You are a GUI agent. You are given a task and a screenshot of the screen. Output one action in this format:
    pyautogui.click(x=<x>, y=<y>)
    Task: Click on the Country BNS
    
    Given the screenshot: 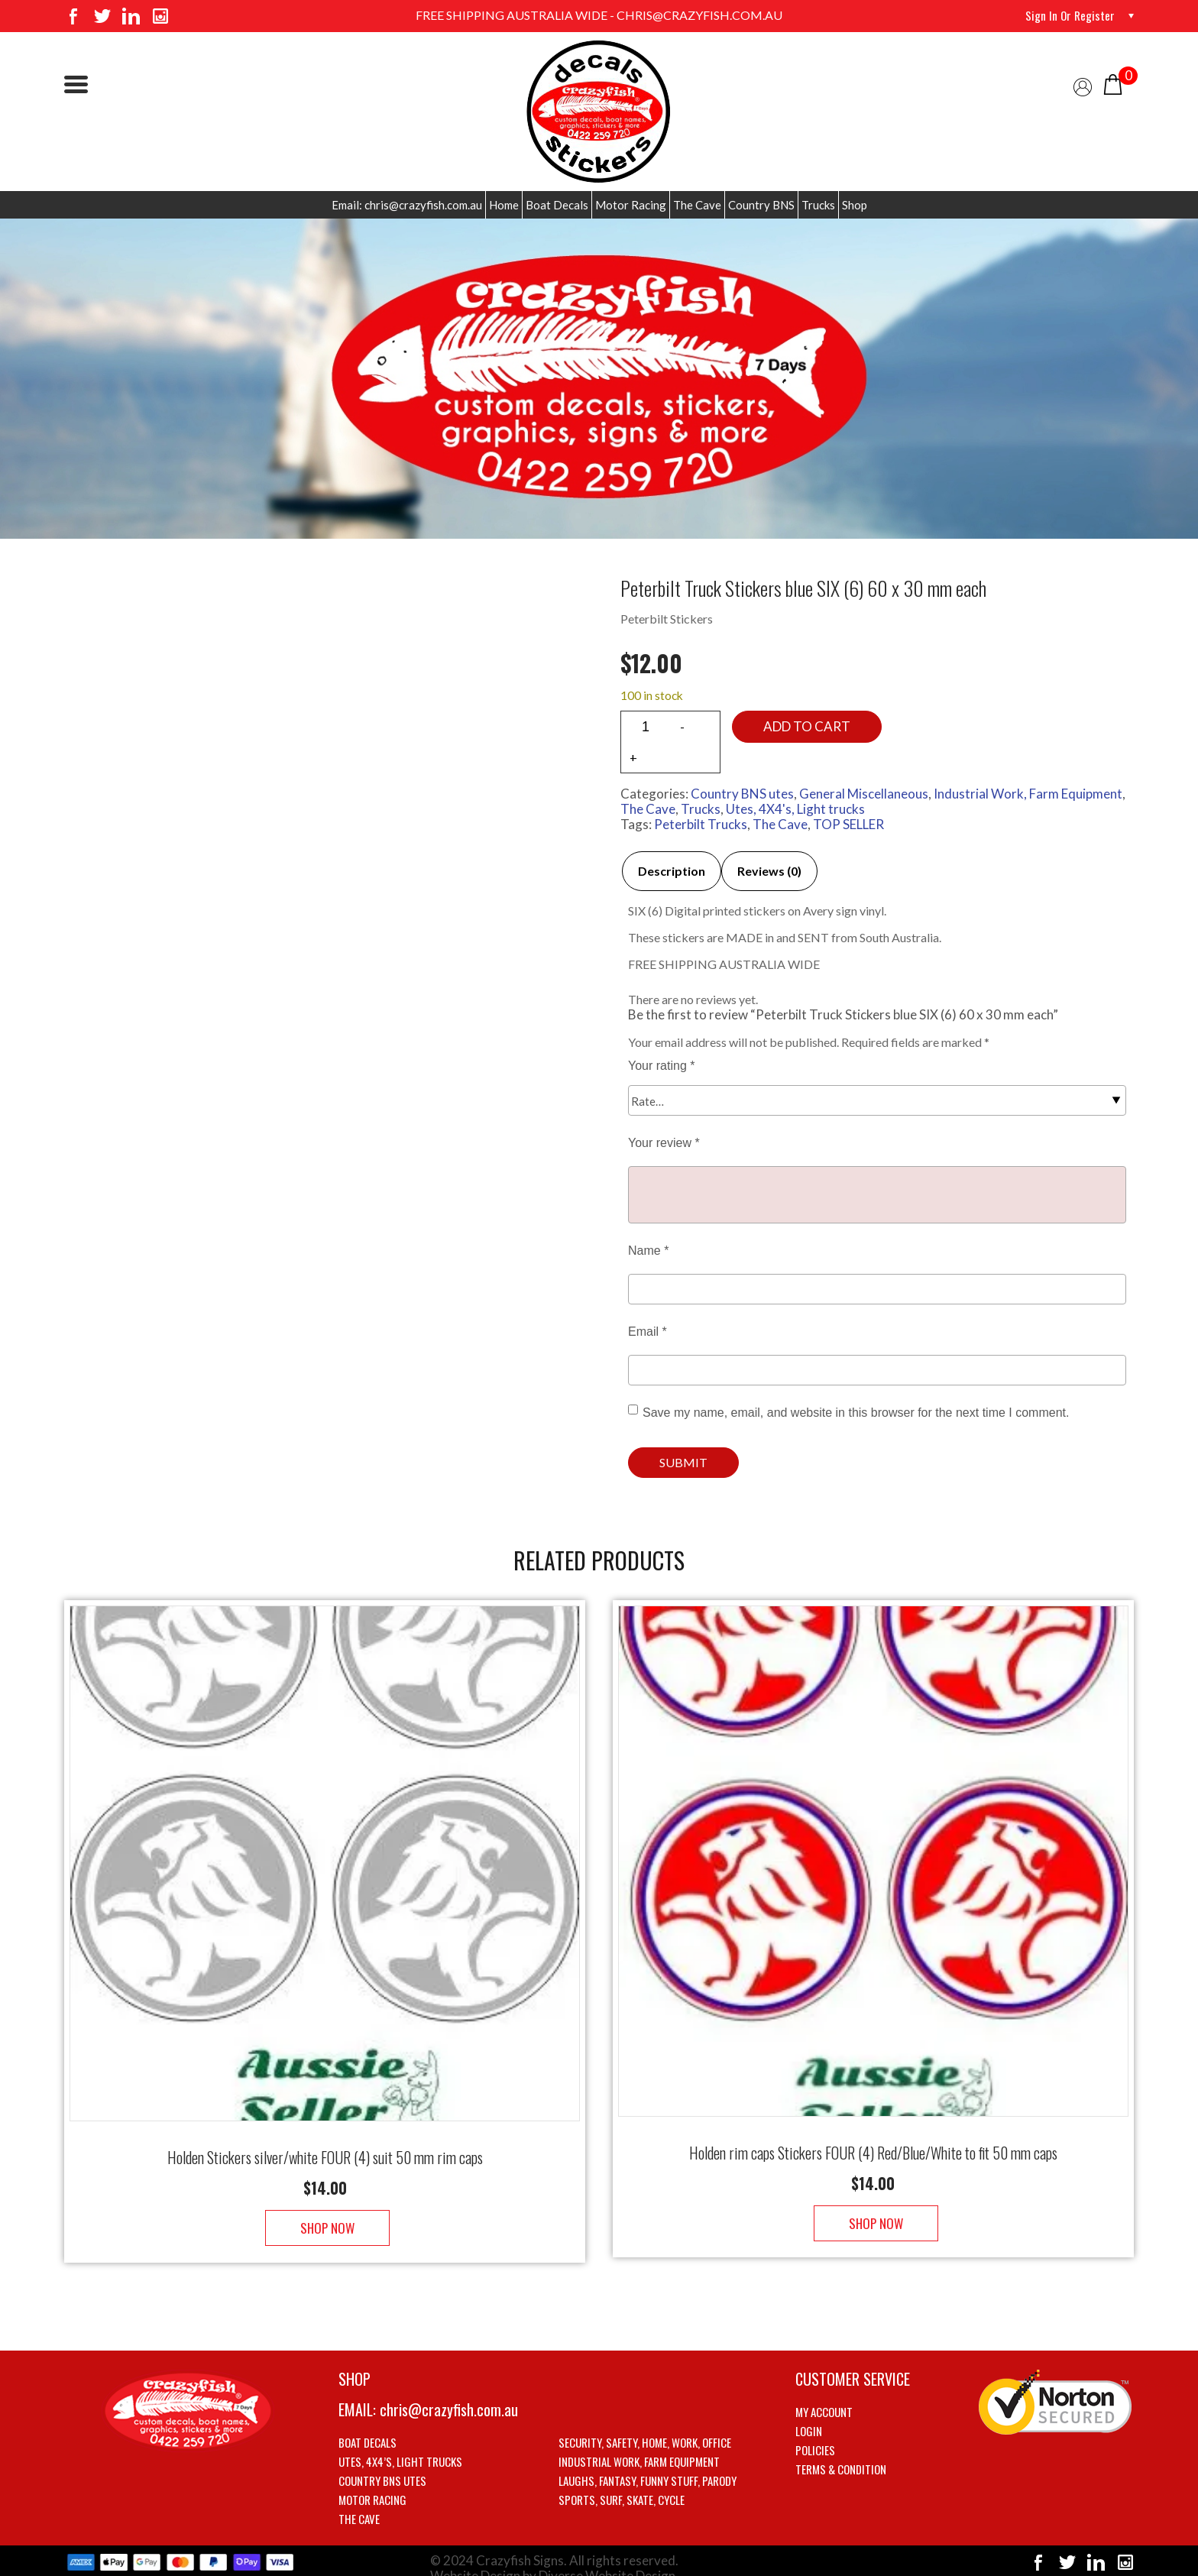 What is the action you would take?
    pyautogui.click(x=761, y=205)
    